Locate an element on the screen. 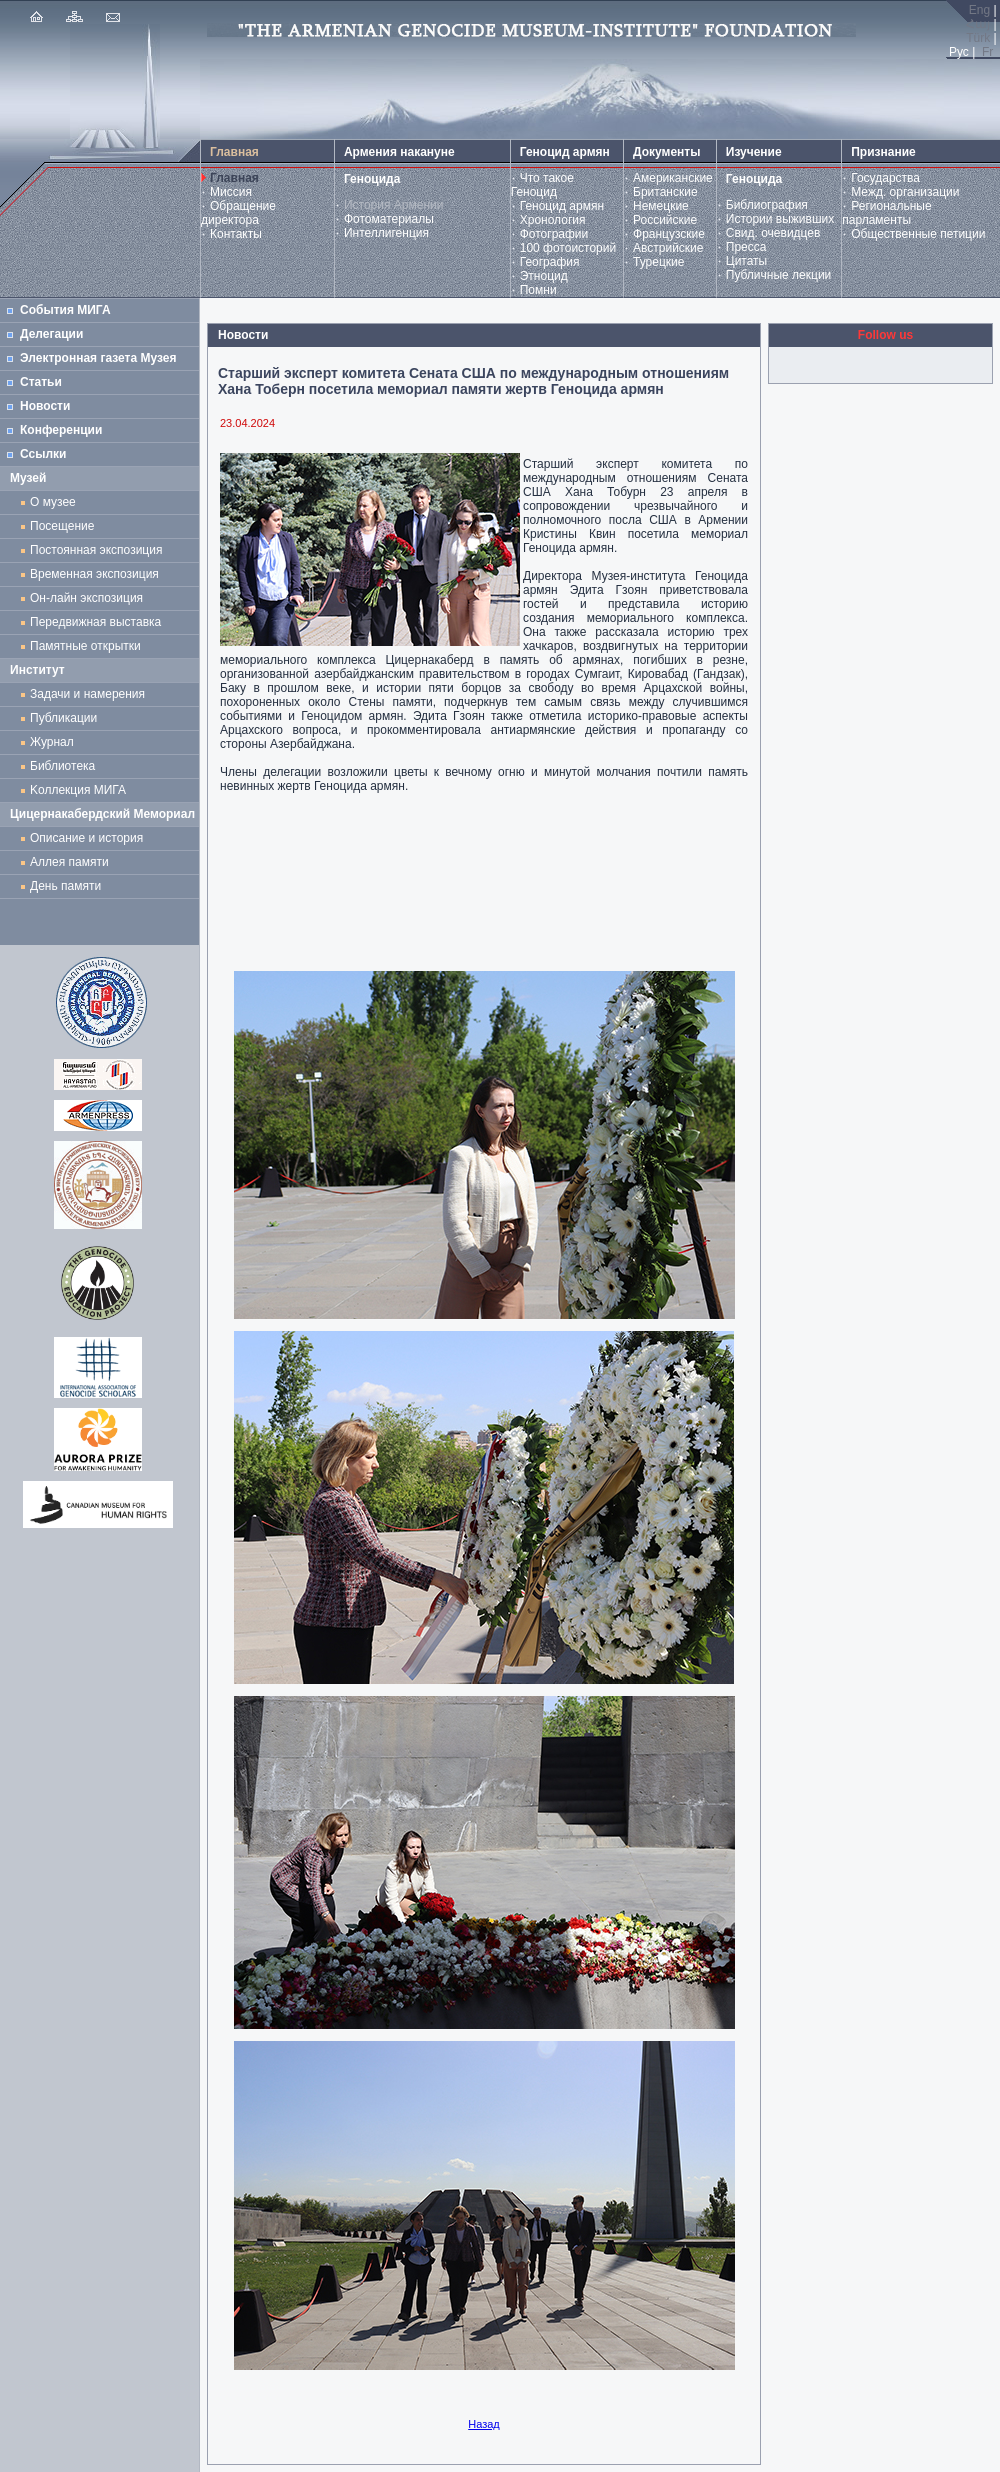 The image size is (1000, 2472). Турецкие is located at coordinates (658, 262).